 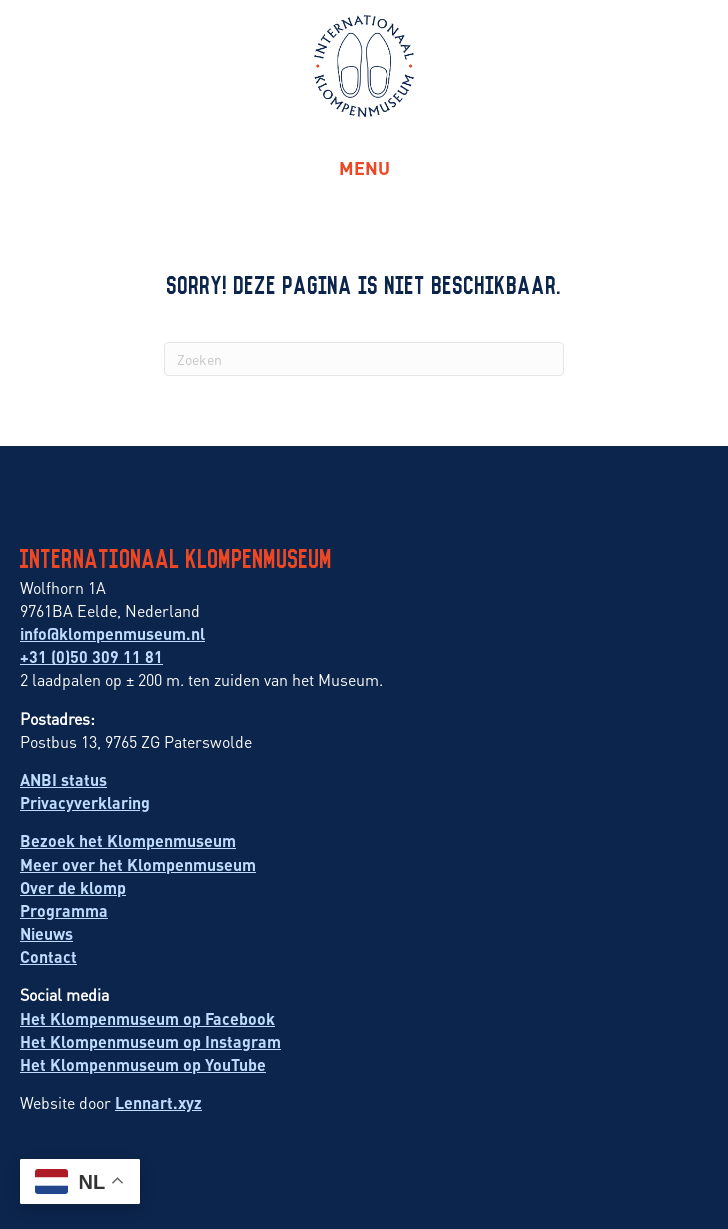 What do you see at coordinates (112, 633) in the screenshot?
I see `info@klompenmuseum.nl` at bounding box center [112, 633].